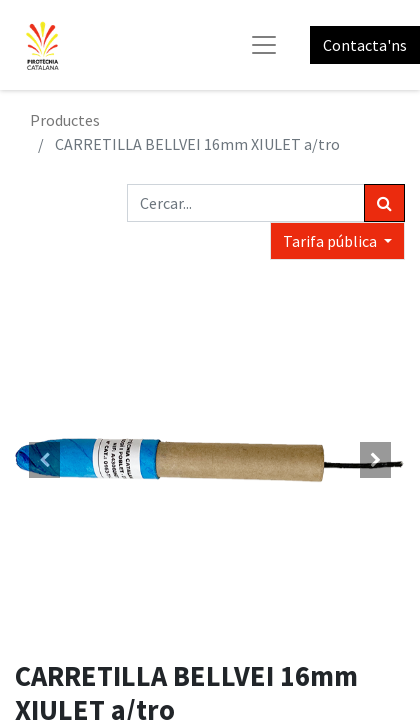 Image resolution: width=420 pixels, height=720 pixels. I want to click on Tarifa pública [button], so click(331, 241).